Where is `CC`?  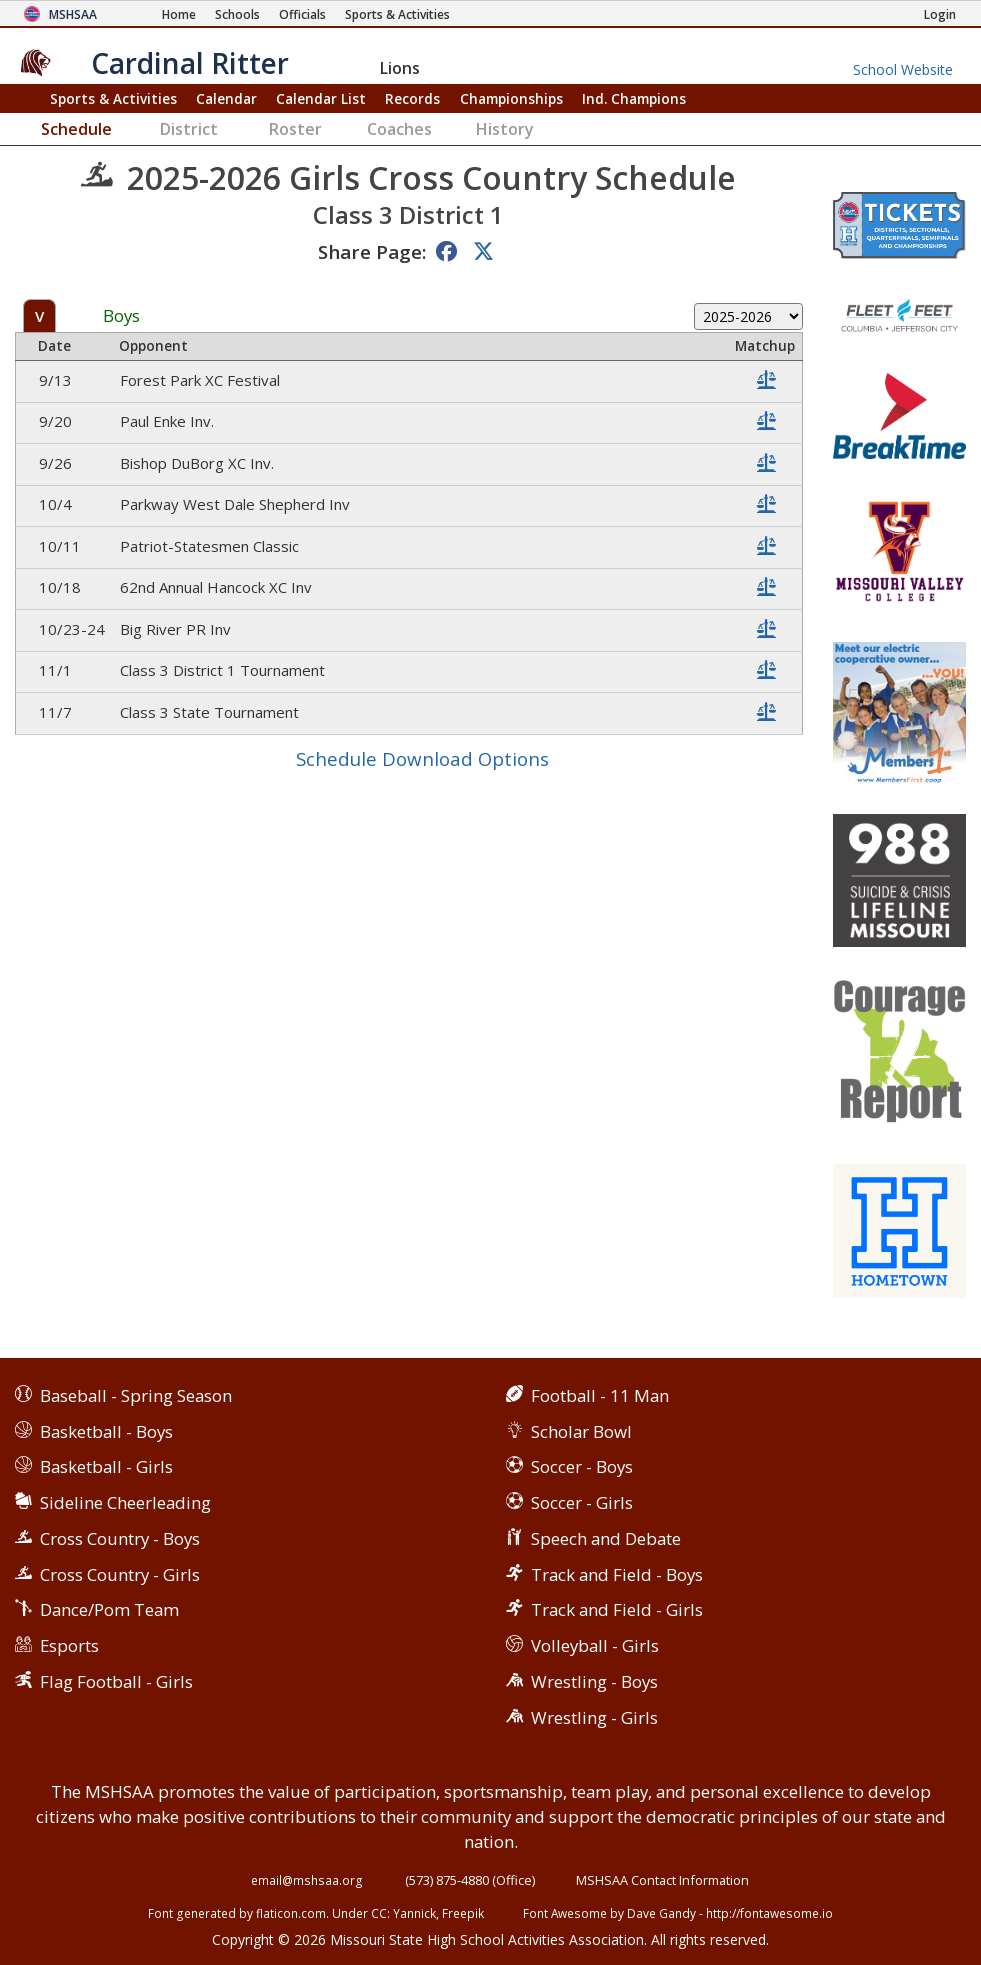 CC is located at coordinates (379, 1913).